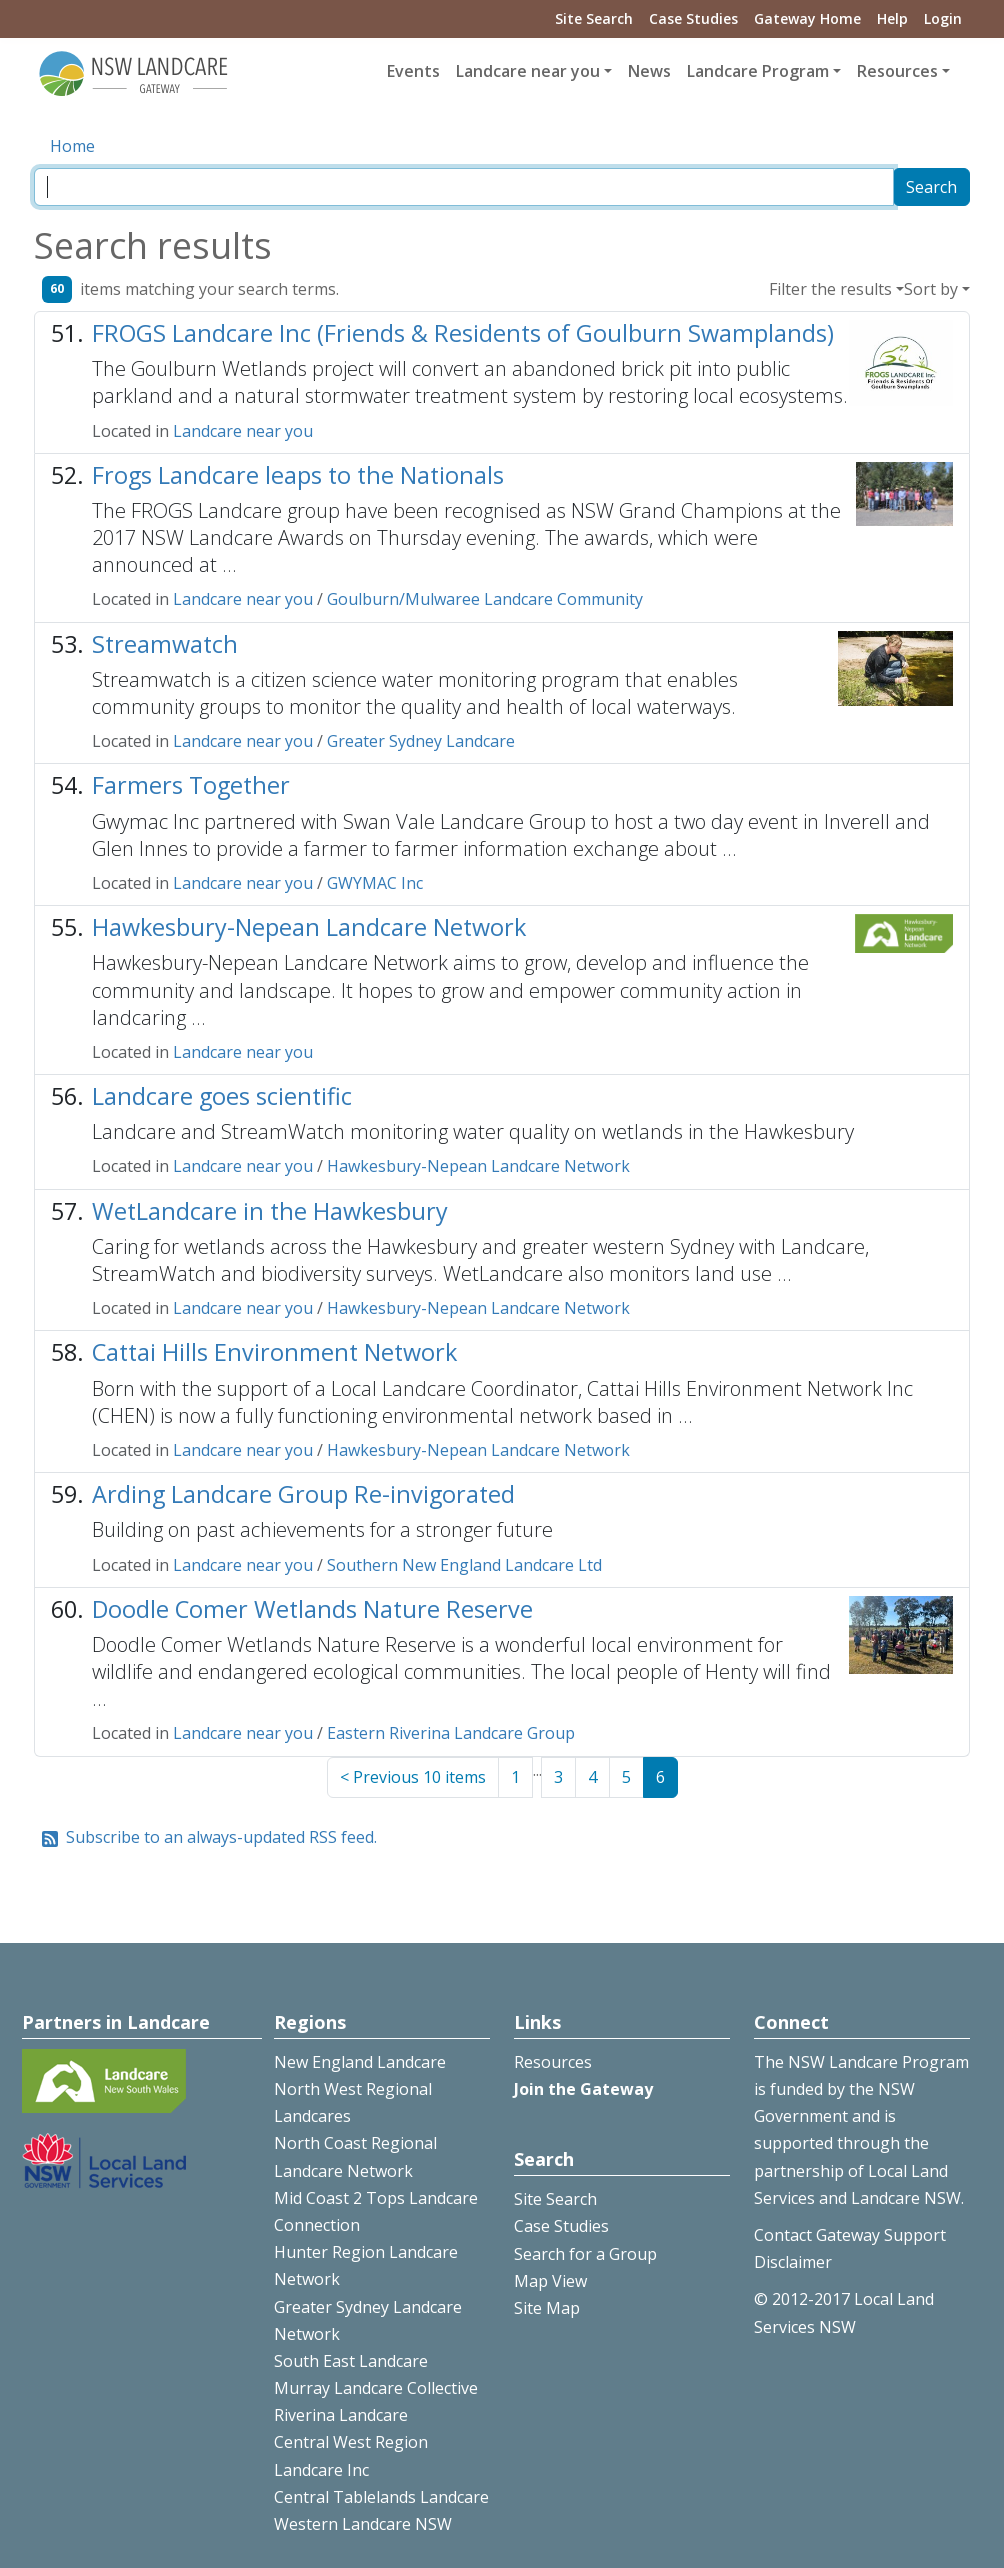 The height and width of the screenshot is (2568, 1004). Describe the element at coordinates (649, 71) in the screenshot. I see `News` at that location.